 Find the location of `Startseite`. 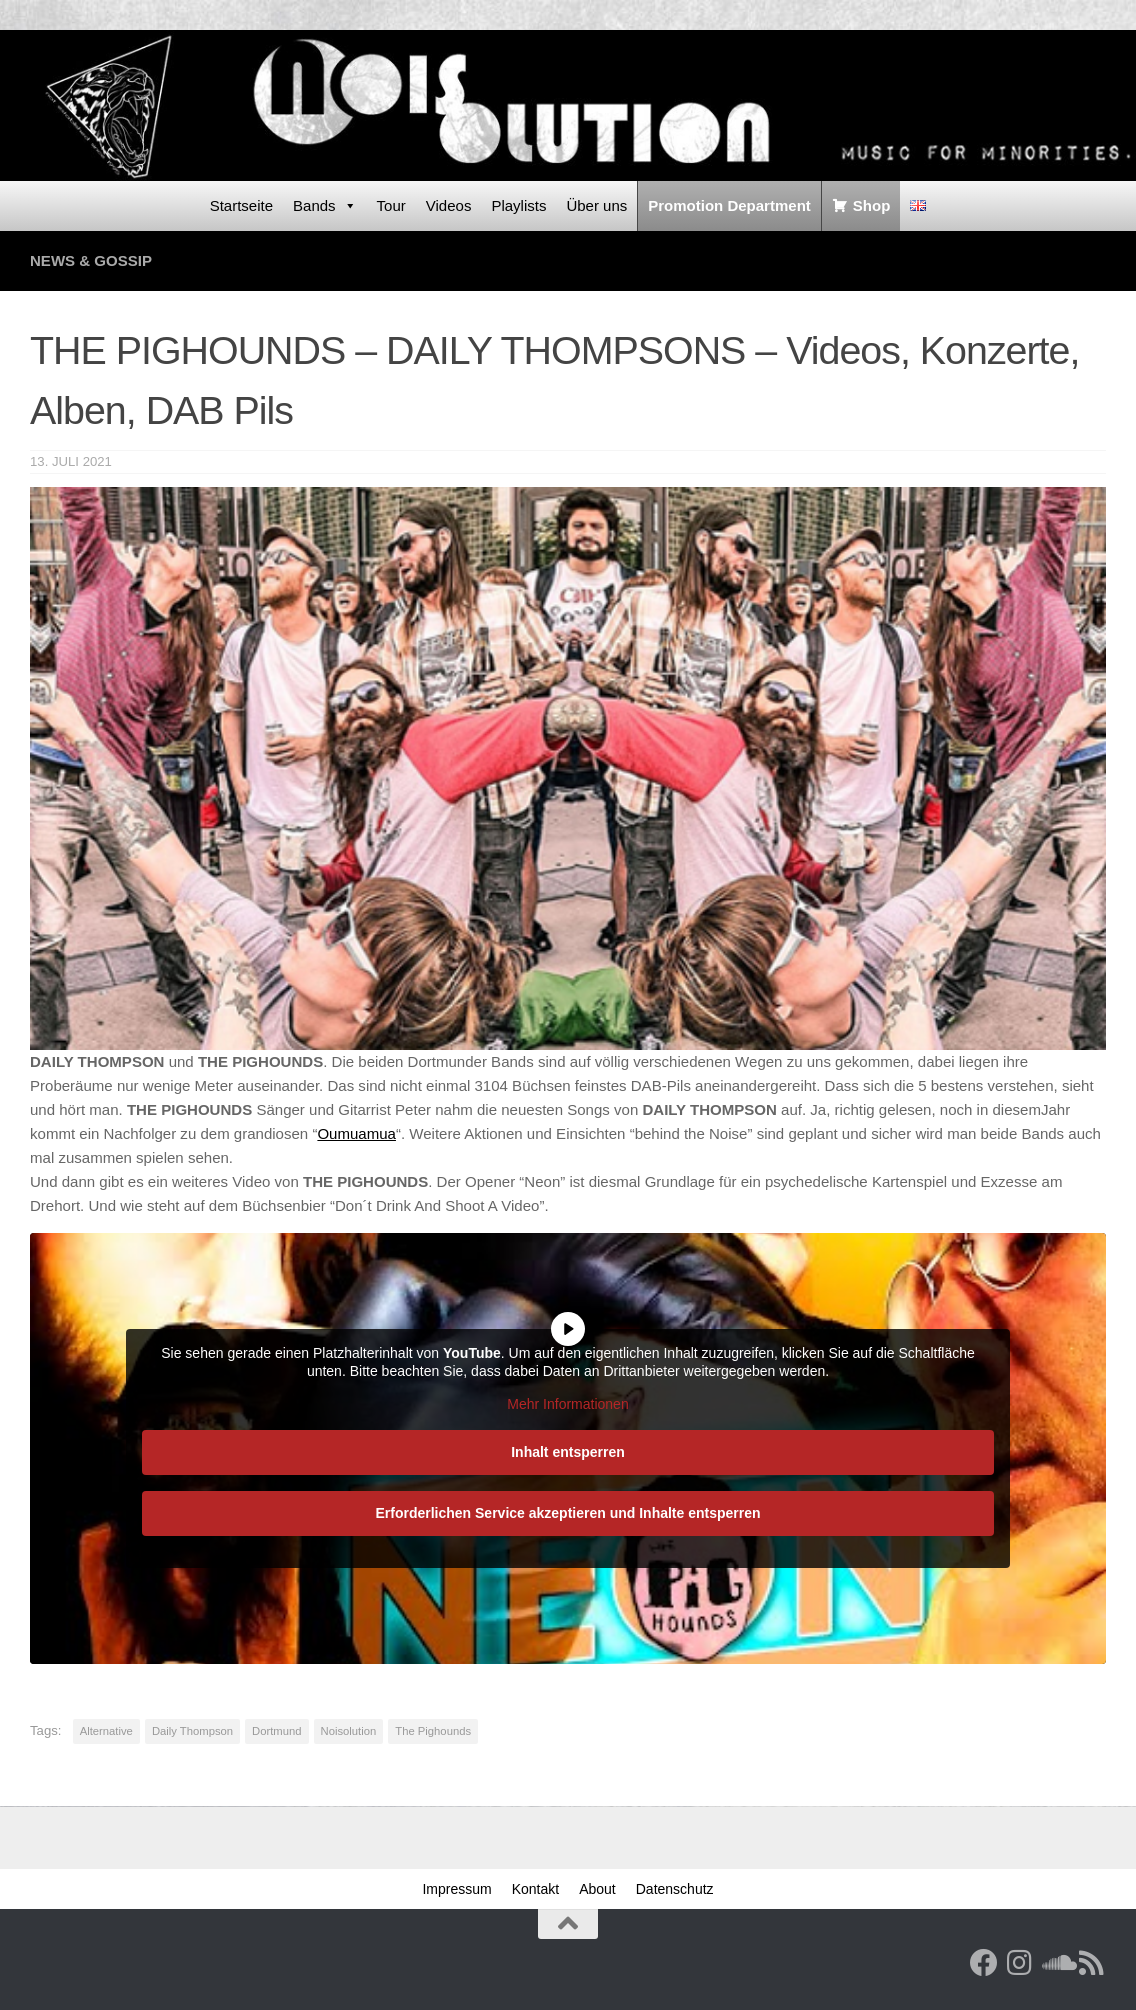

Startseite is located at coordinates (241, 205).